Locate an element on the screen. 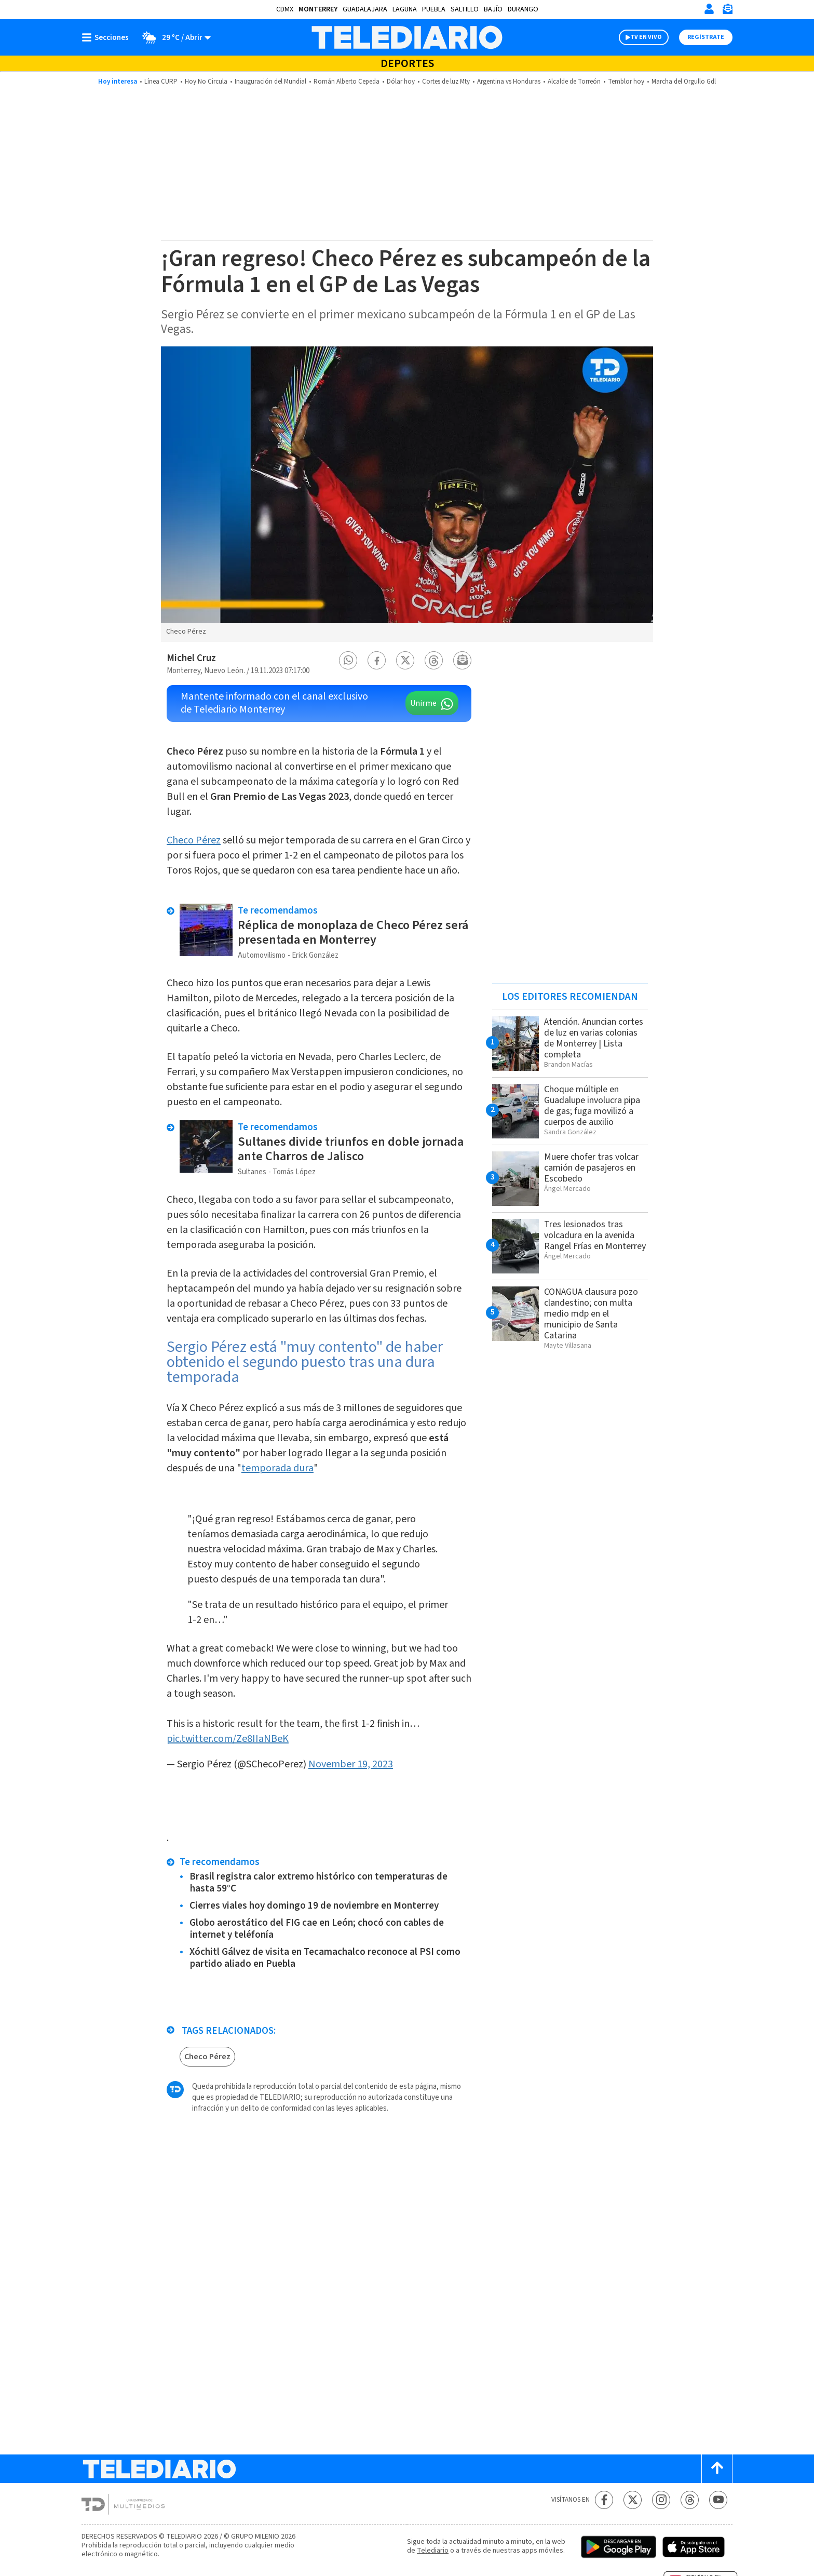  Hoy No Circula is located at coordinates (206, 81).